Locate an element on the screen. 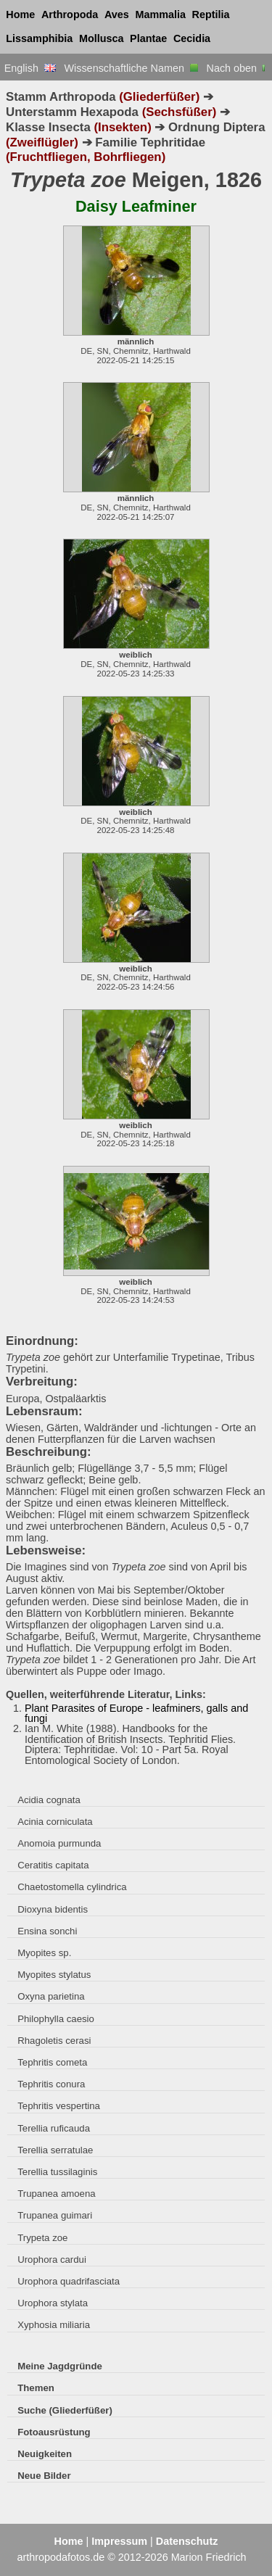 The width and height of the screenshot is (272, 2576). Urophora stylata is located at coordinates (52, 2303).